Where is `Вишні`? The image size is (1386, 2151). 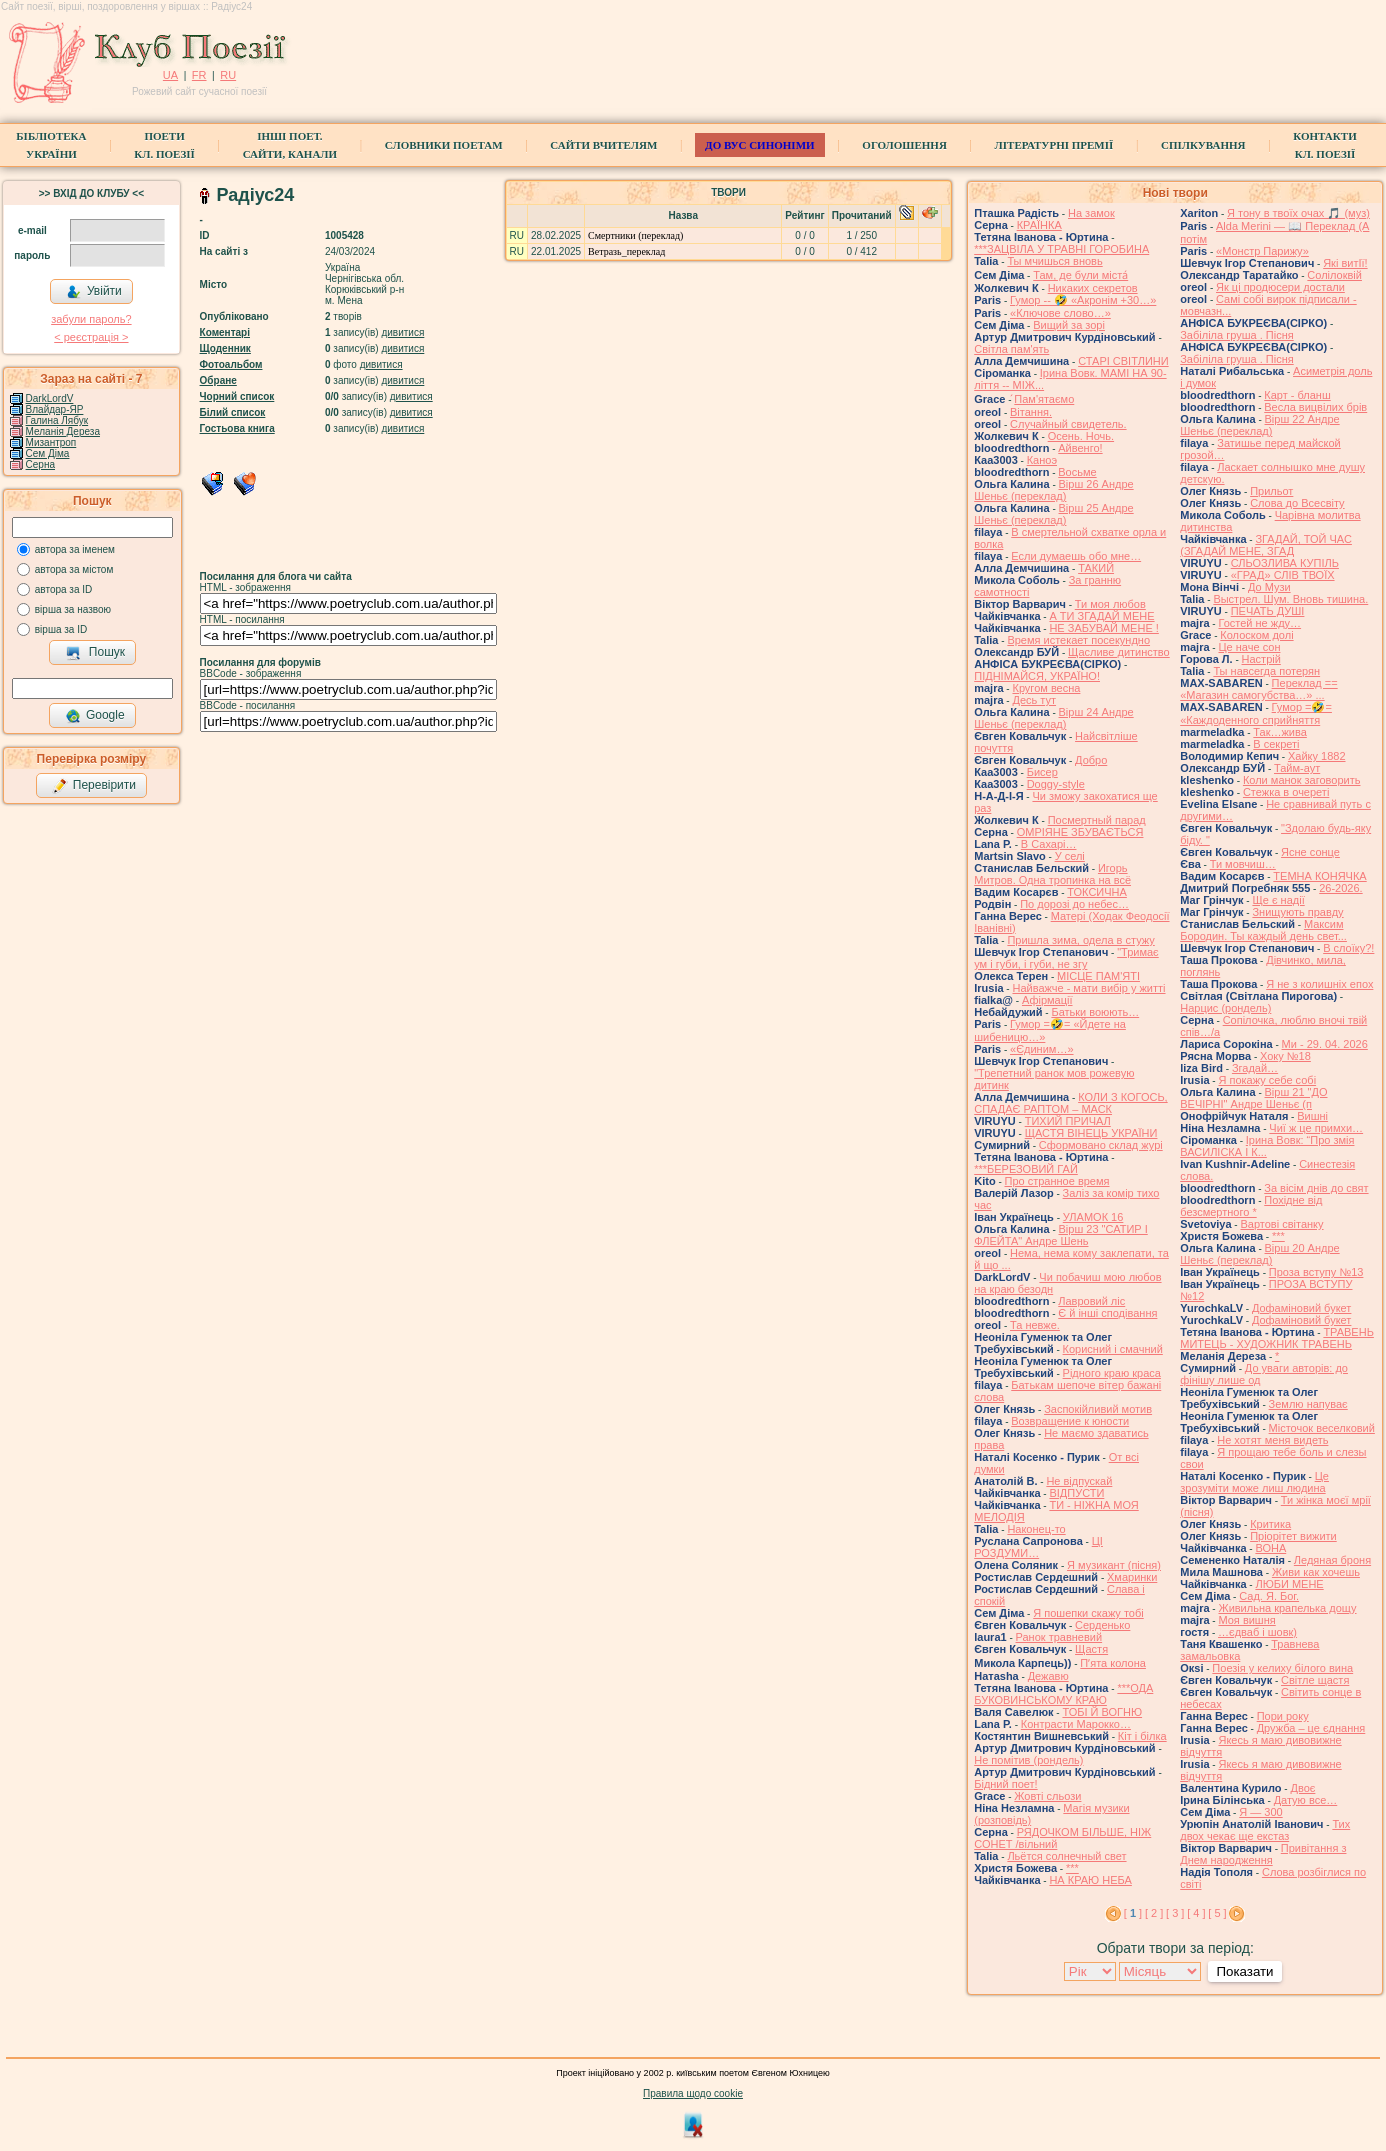 Вишні is located at coordinates (1312, 1116).